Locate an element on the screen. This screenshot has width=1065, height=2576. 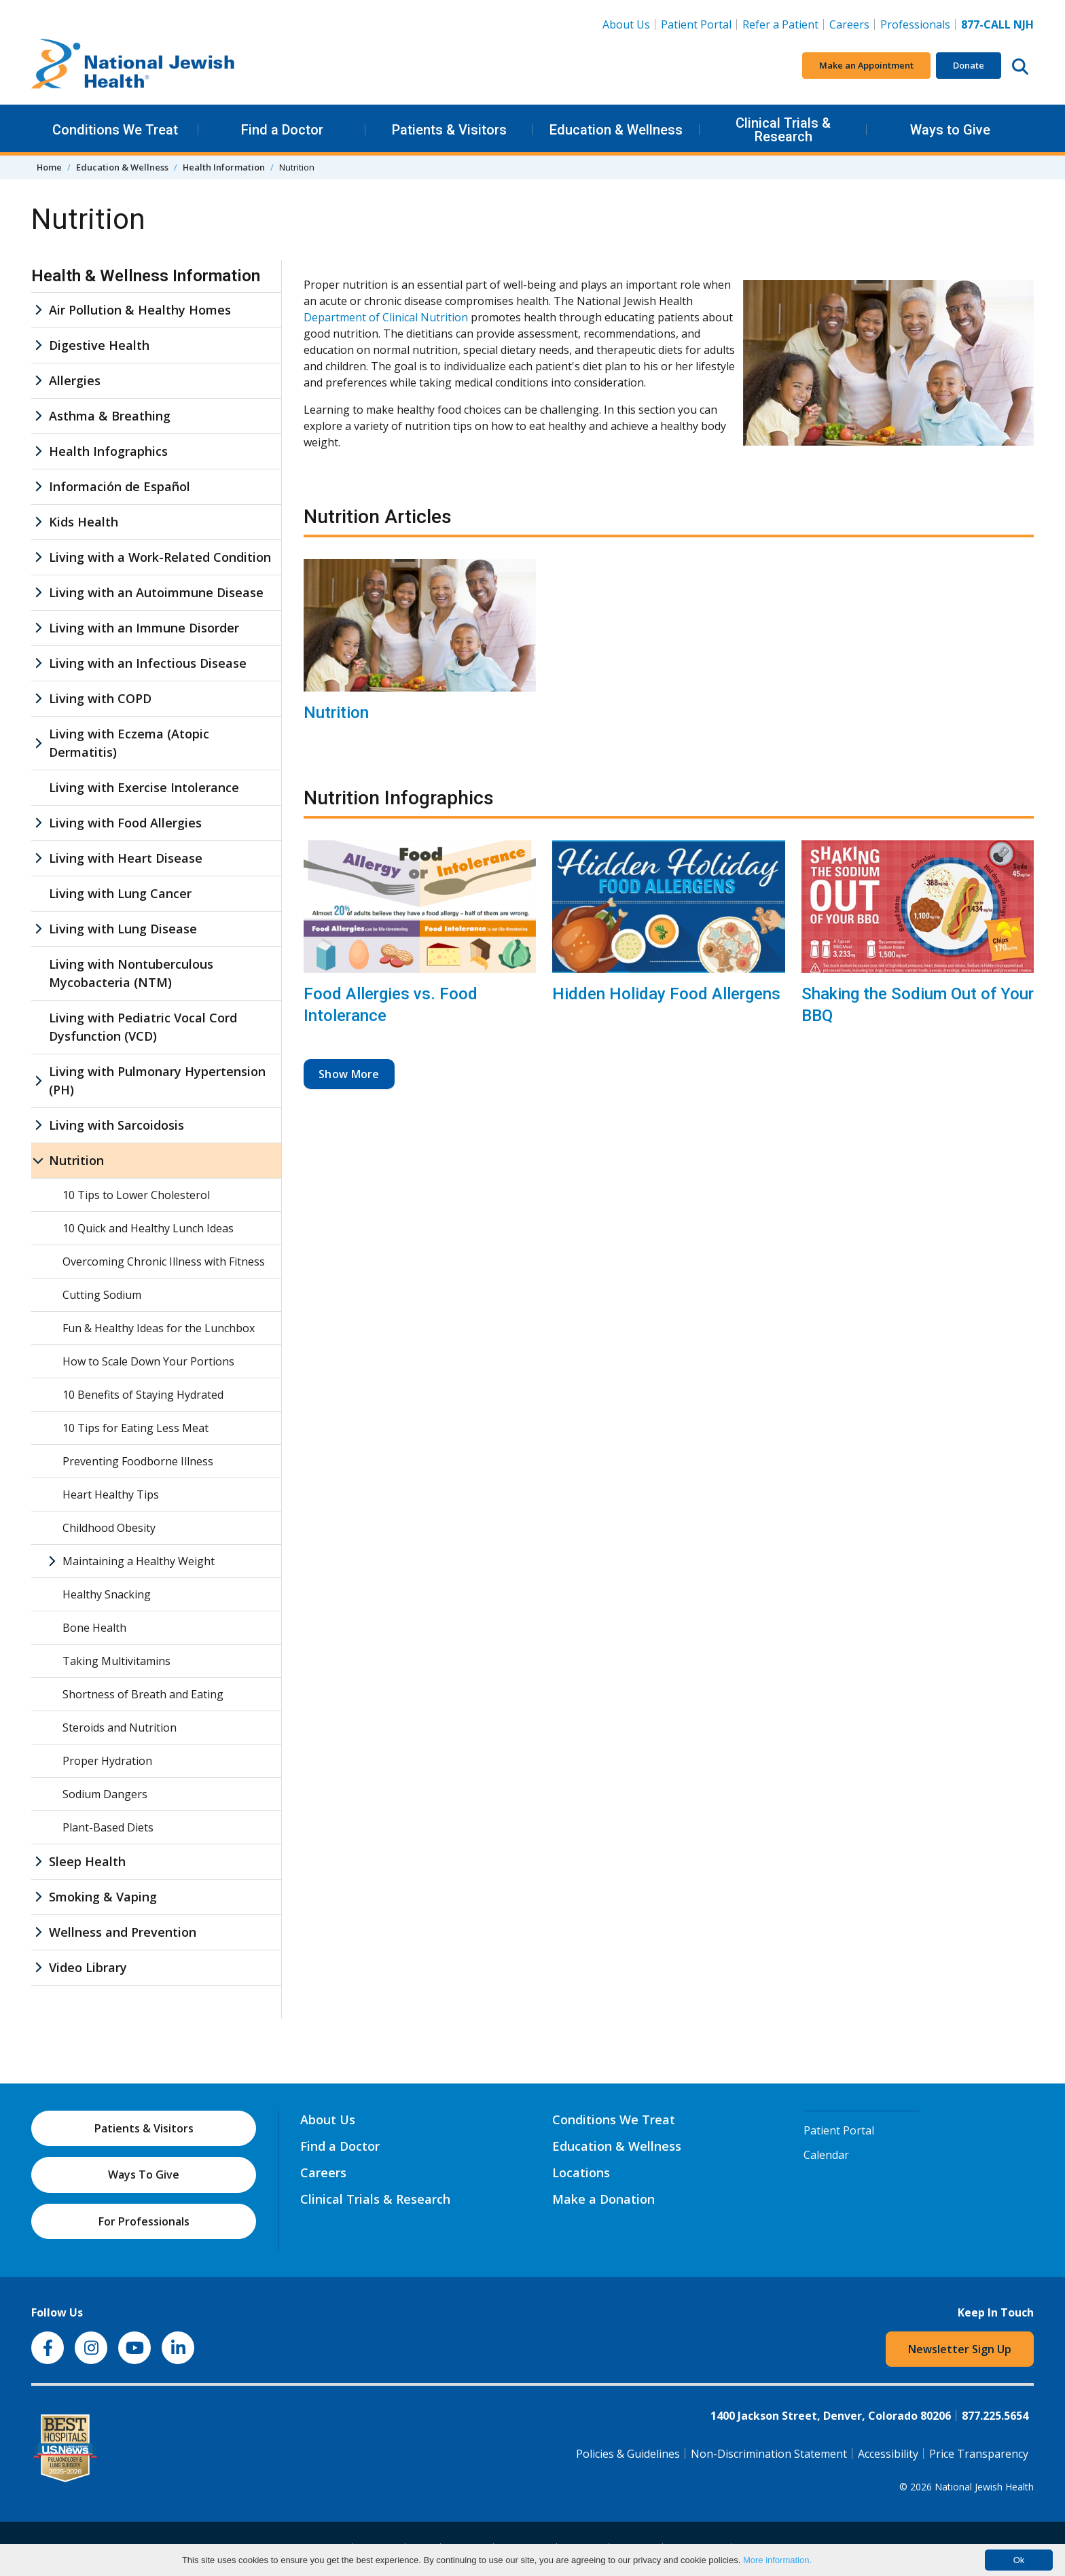
Locations is located at coordinates (581, 2172).